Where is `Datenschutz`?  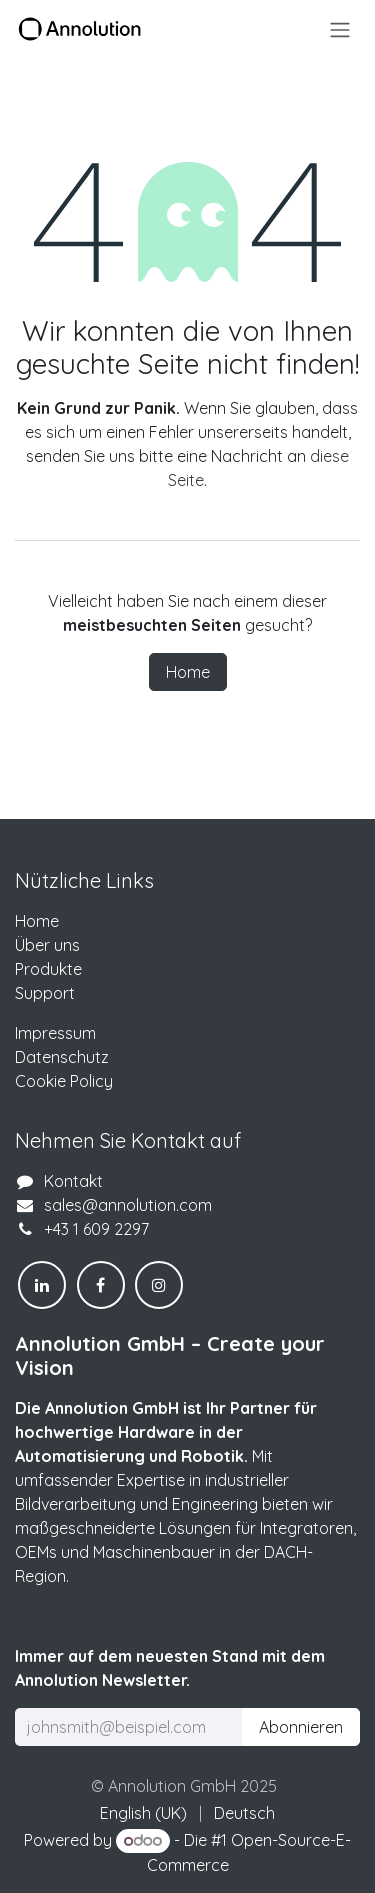 Datenschutz is located at coordinates (62, 1057).